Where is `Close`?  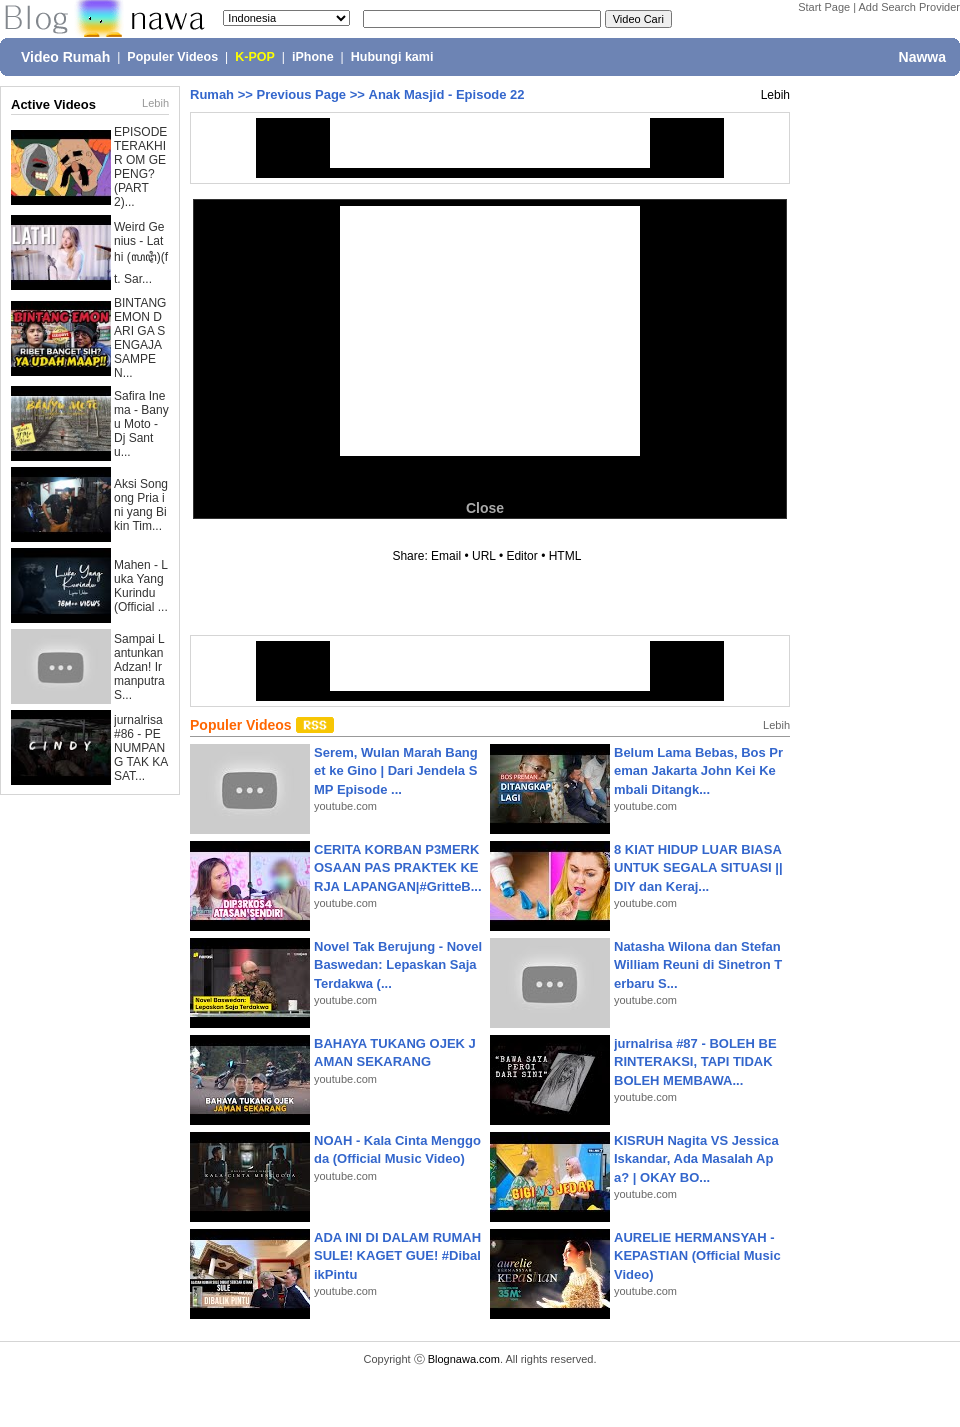 Close is located at coordinates (485, 508).